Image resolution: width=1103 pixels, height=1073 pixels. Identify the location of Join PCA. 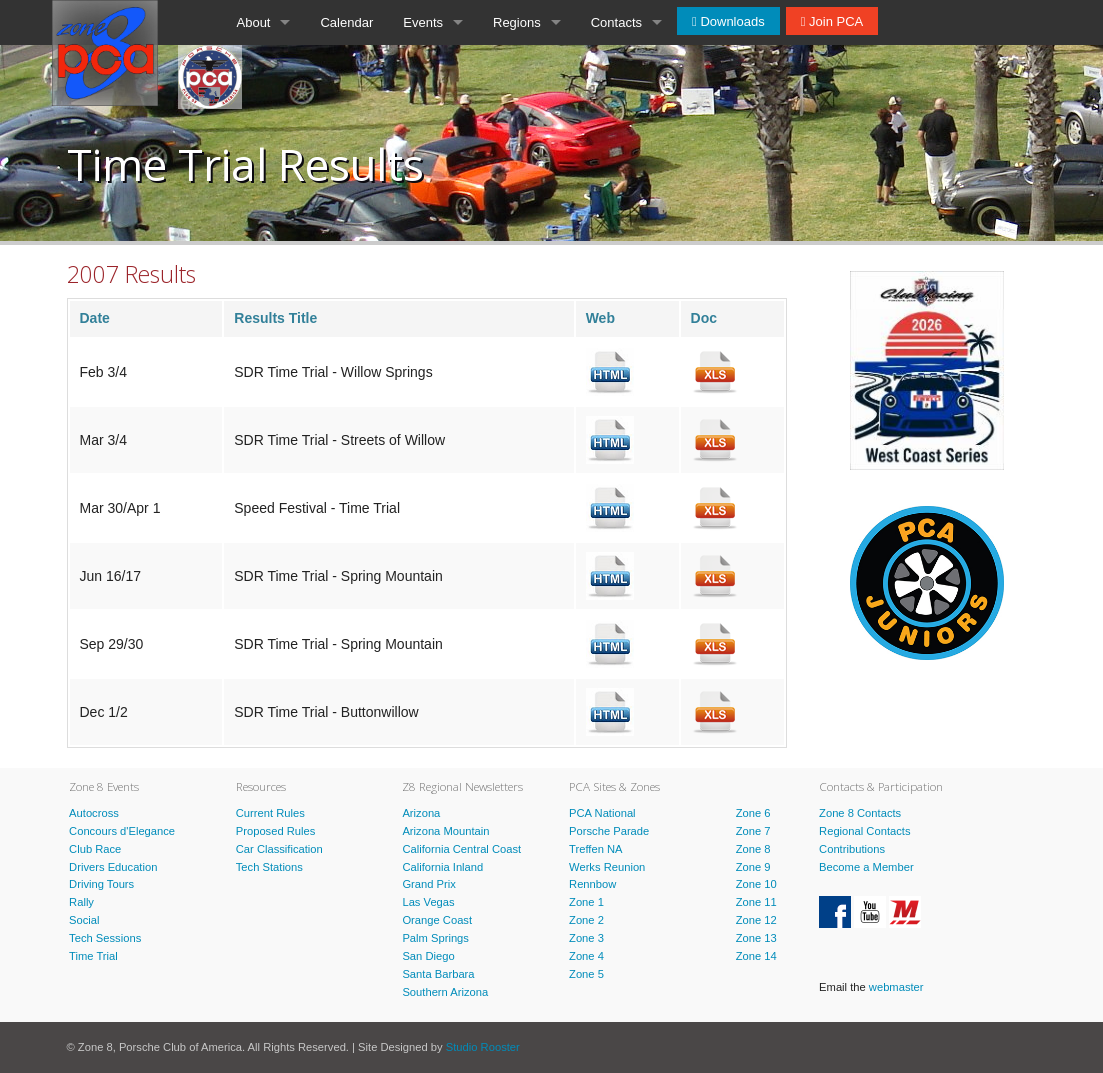
(834, 21).